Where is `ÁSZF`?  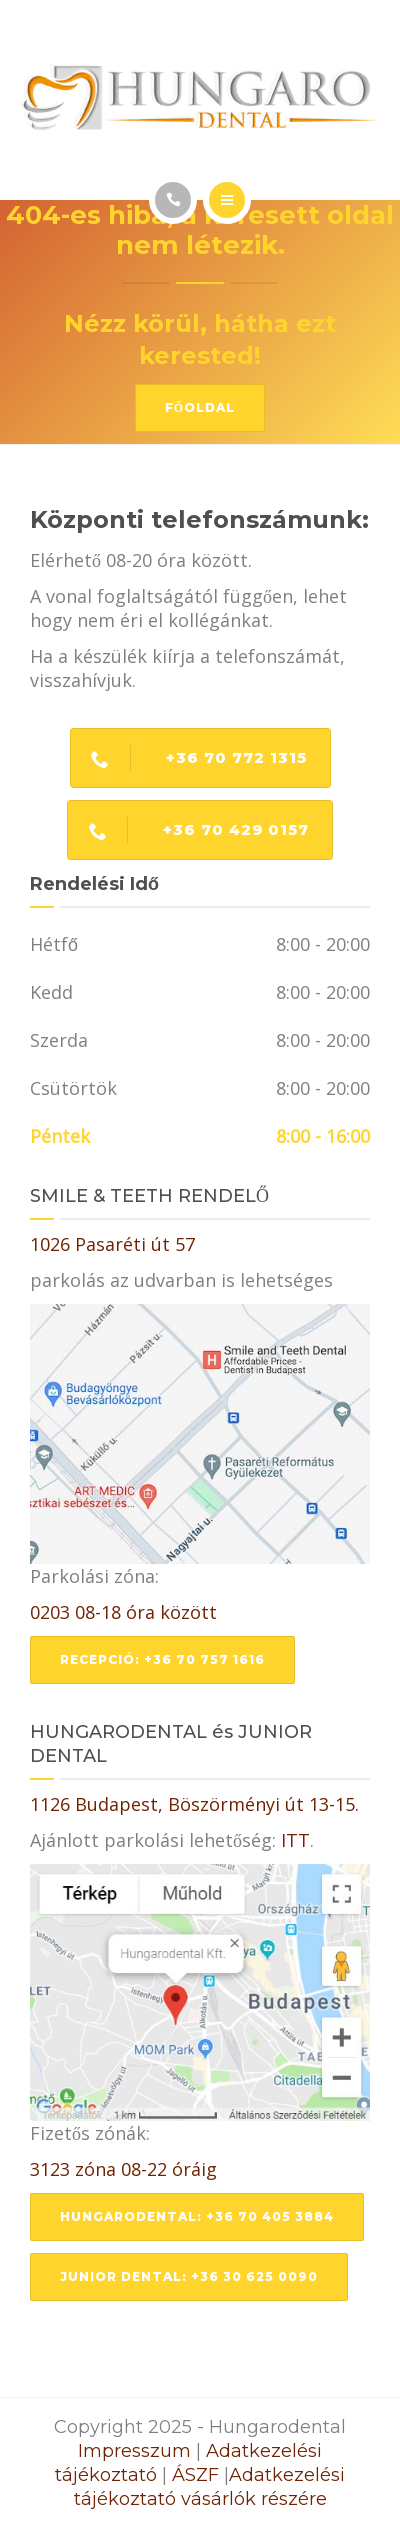
ÁSZF is located at coordinates (195, 2475).